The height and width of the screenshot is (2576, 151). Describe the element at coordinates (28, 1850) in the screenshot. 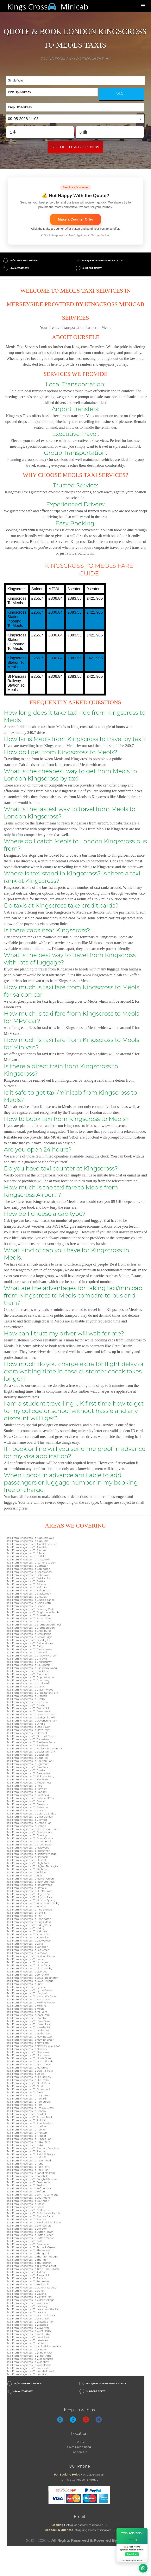

I see `Taxi From kingscross To Haresfinch` at that location.